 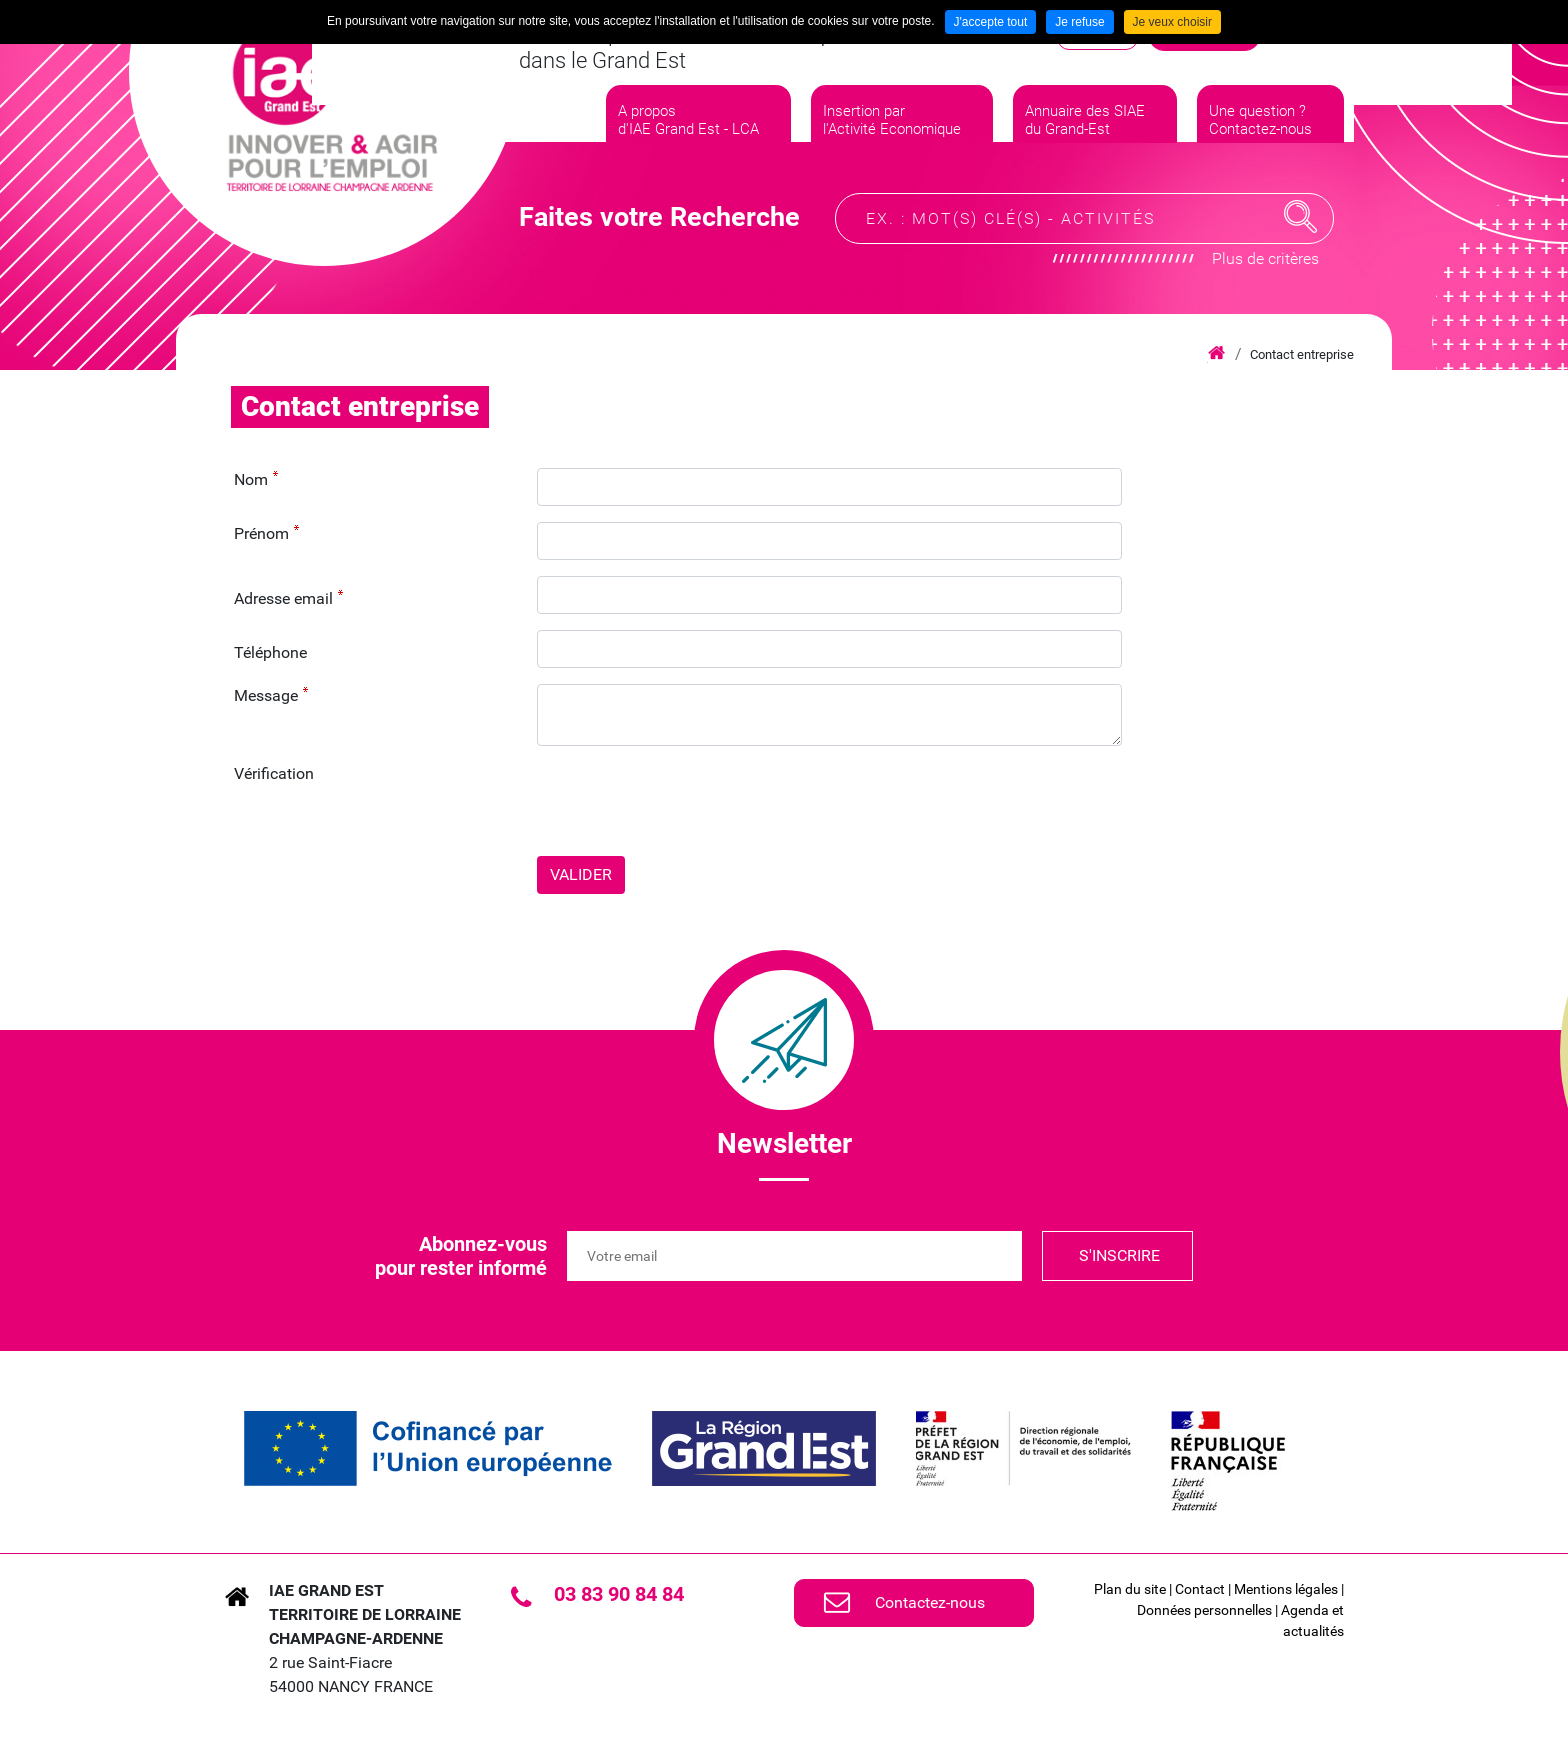 I want to click on Recherche, so click(x=1301, y=224).